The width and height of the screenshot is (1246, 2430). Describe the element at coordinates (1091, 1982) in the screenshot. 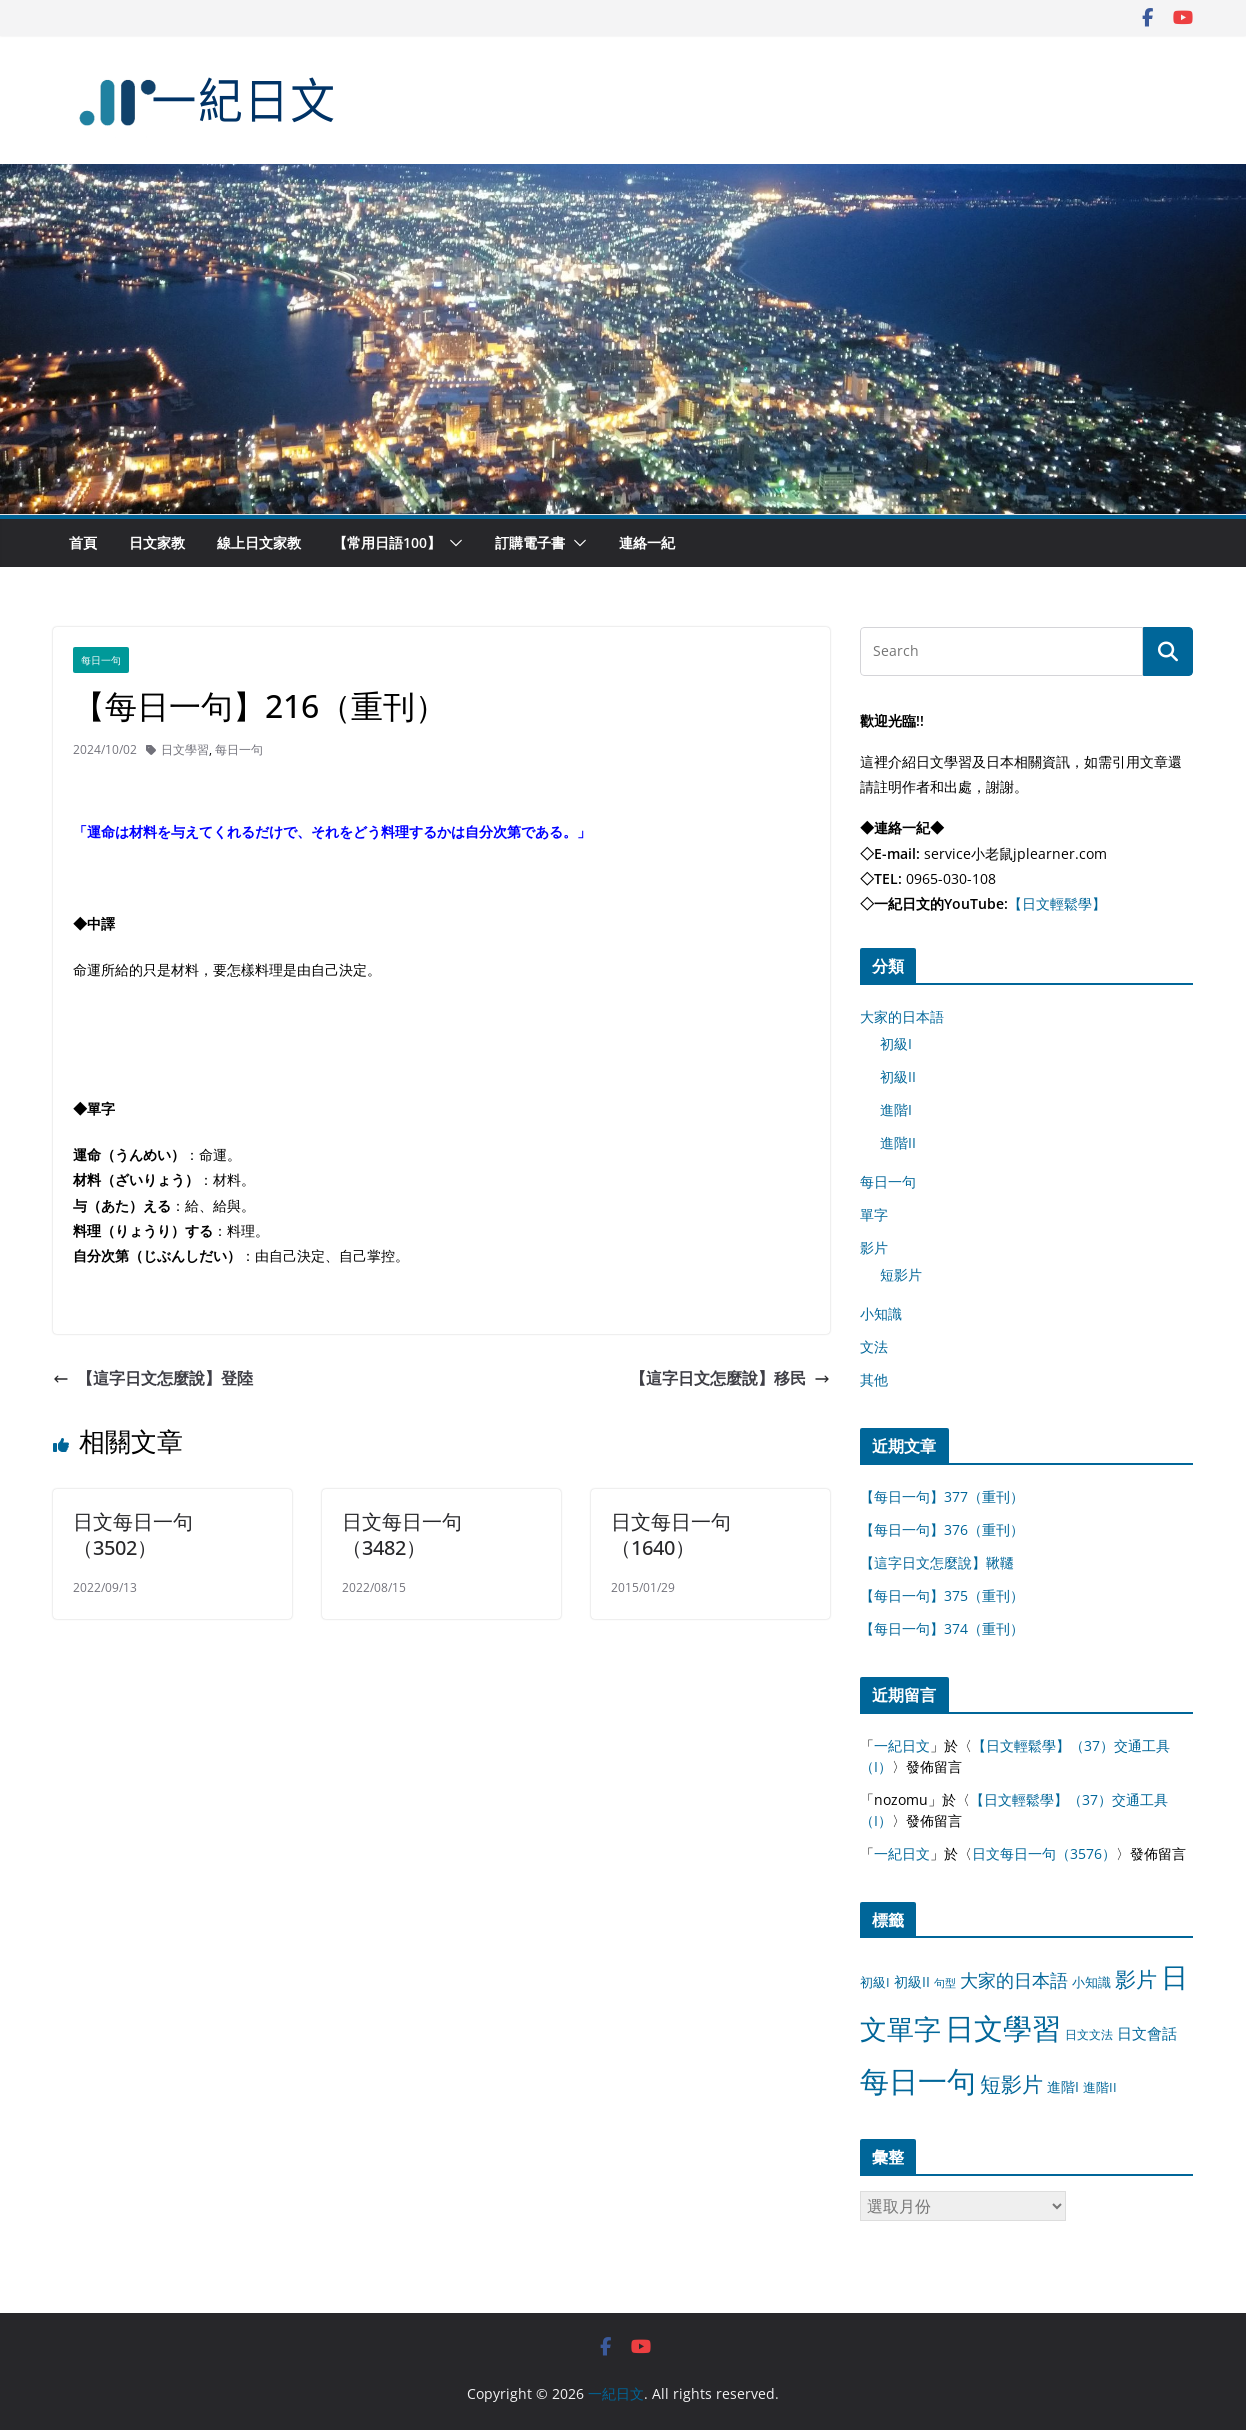

I see `小知識 [小知識 (11 個項目)]` at that location.